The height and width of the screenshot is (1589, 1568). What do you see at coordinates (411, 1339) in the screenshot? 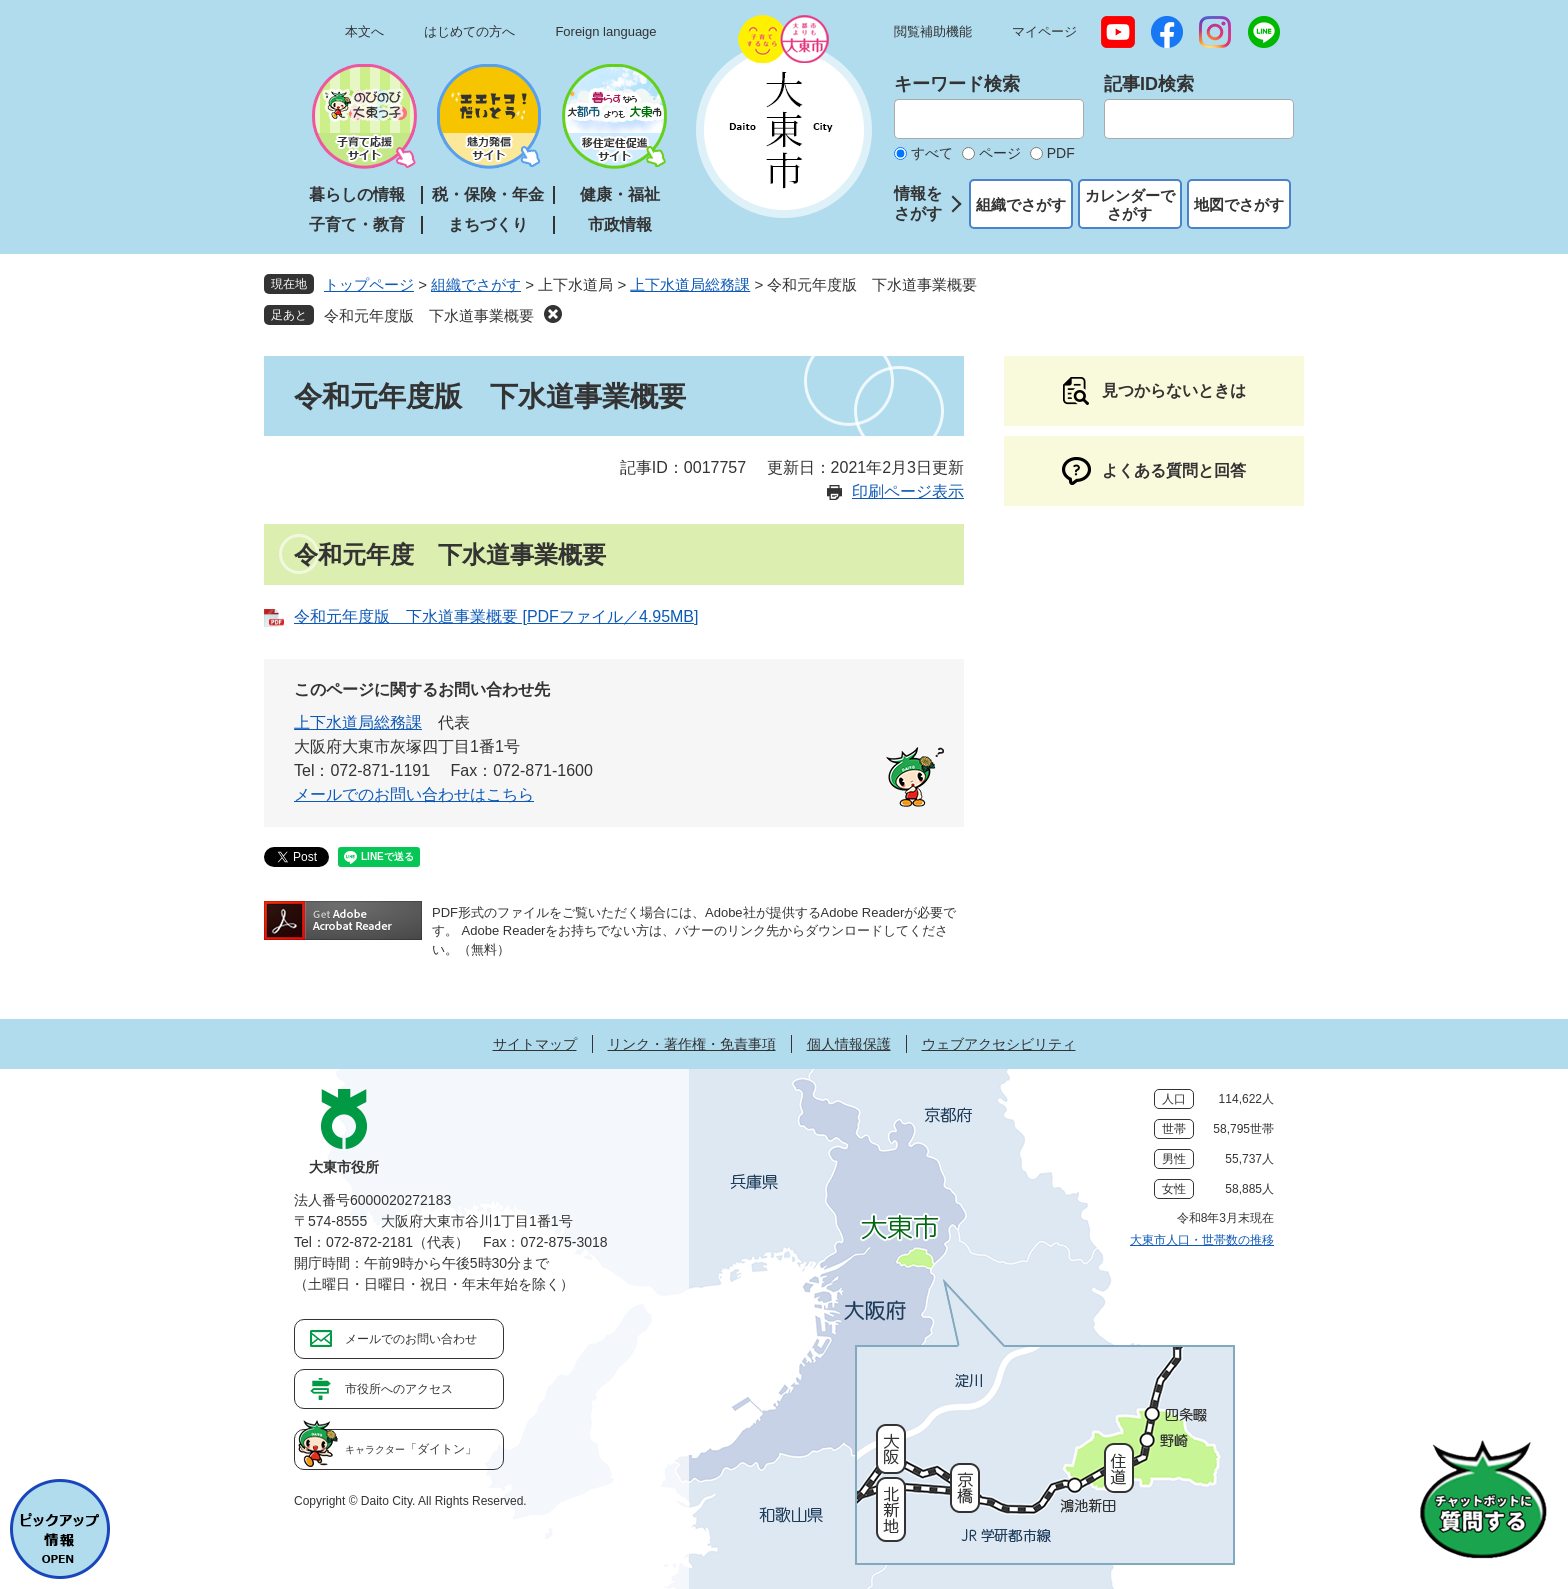
I see `メールでのお問い合わせ` at bounding box center [411, 1339].